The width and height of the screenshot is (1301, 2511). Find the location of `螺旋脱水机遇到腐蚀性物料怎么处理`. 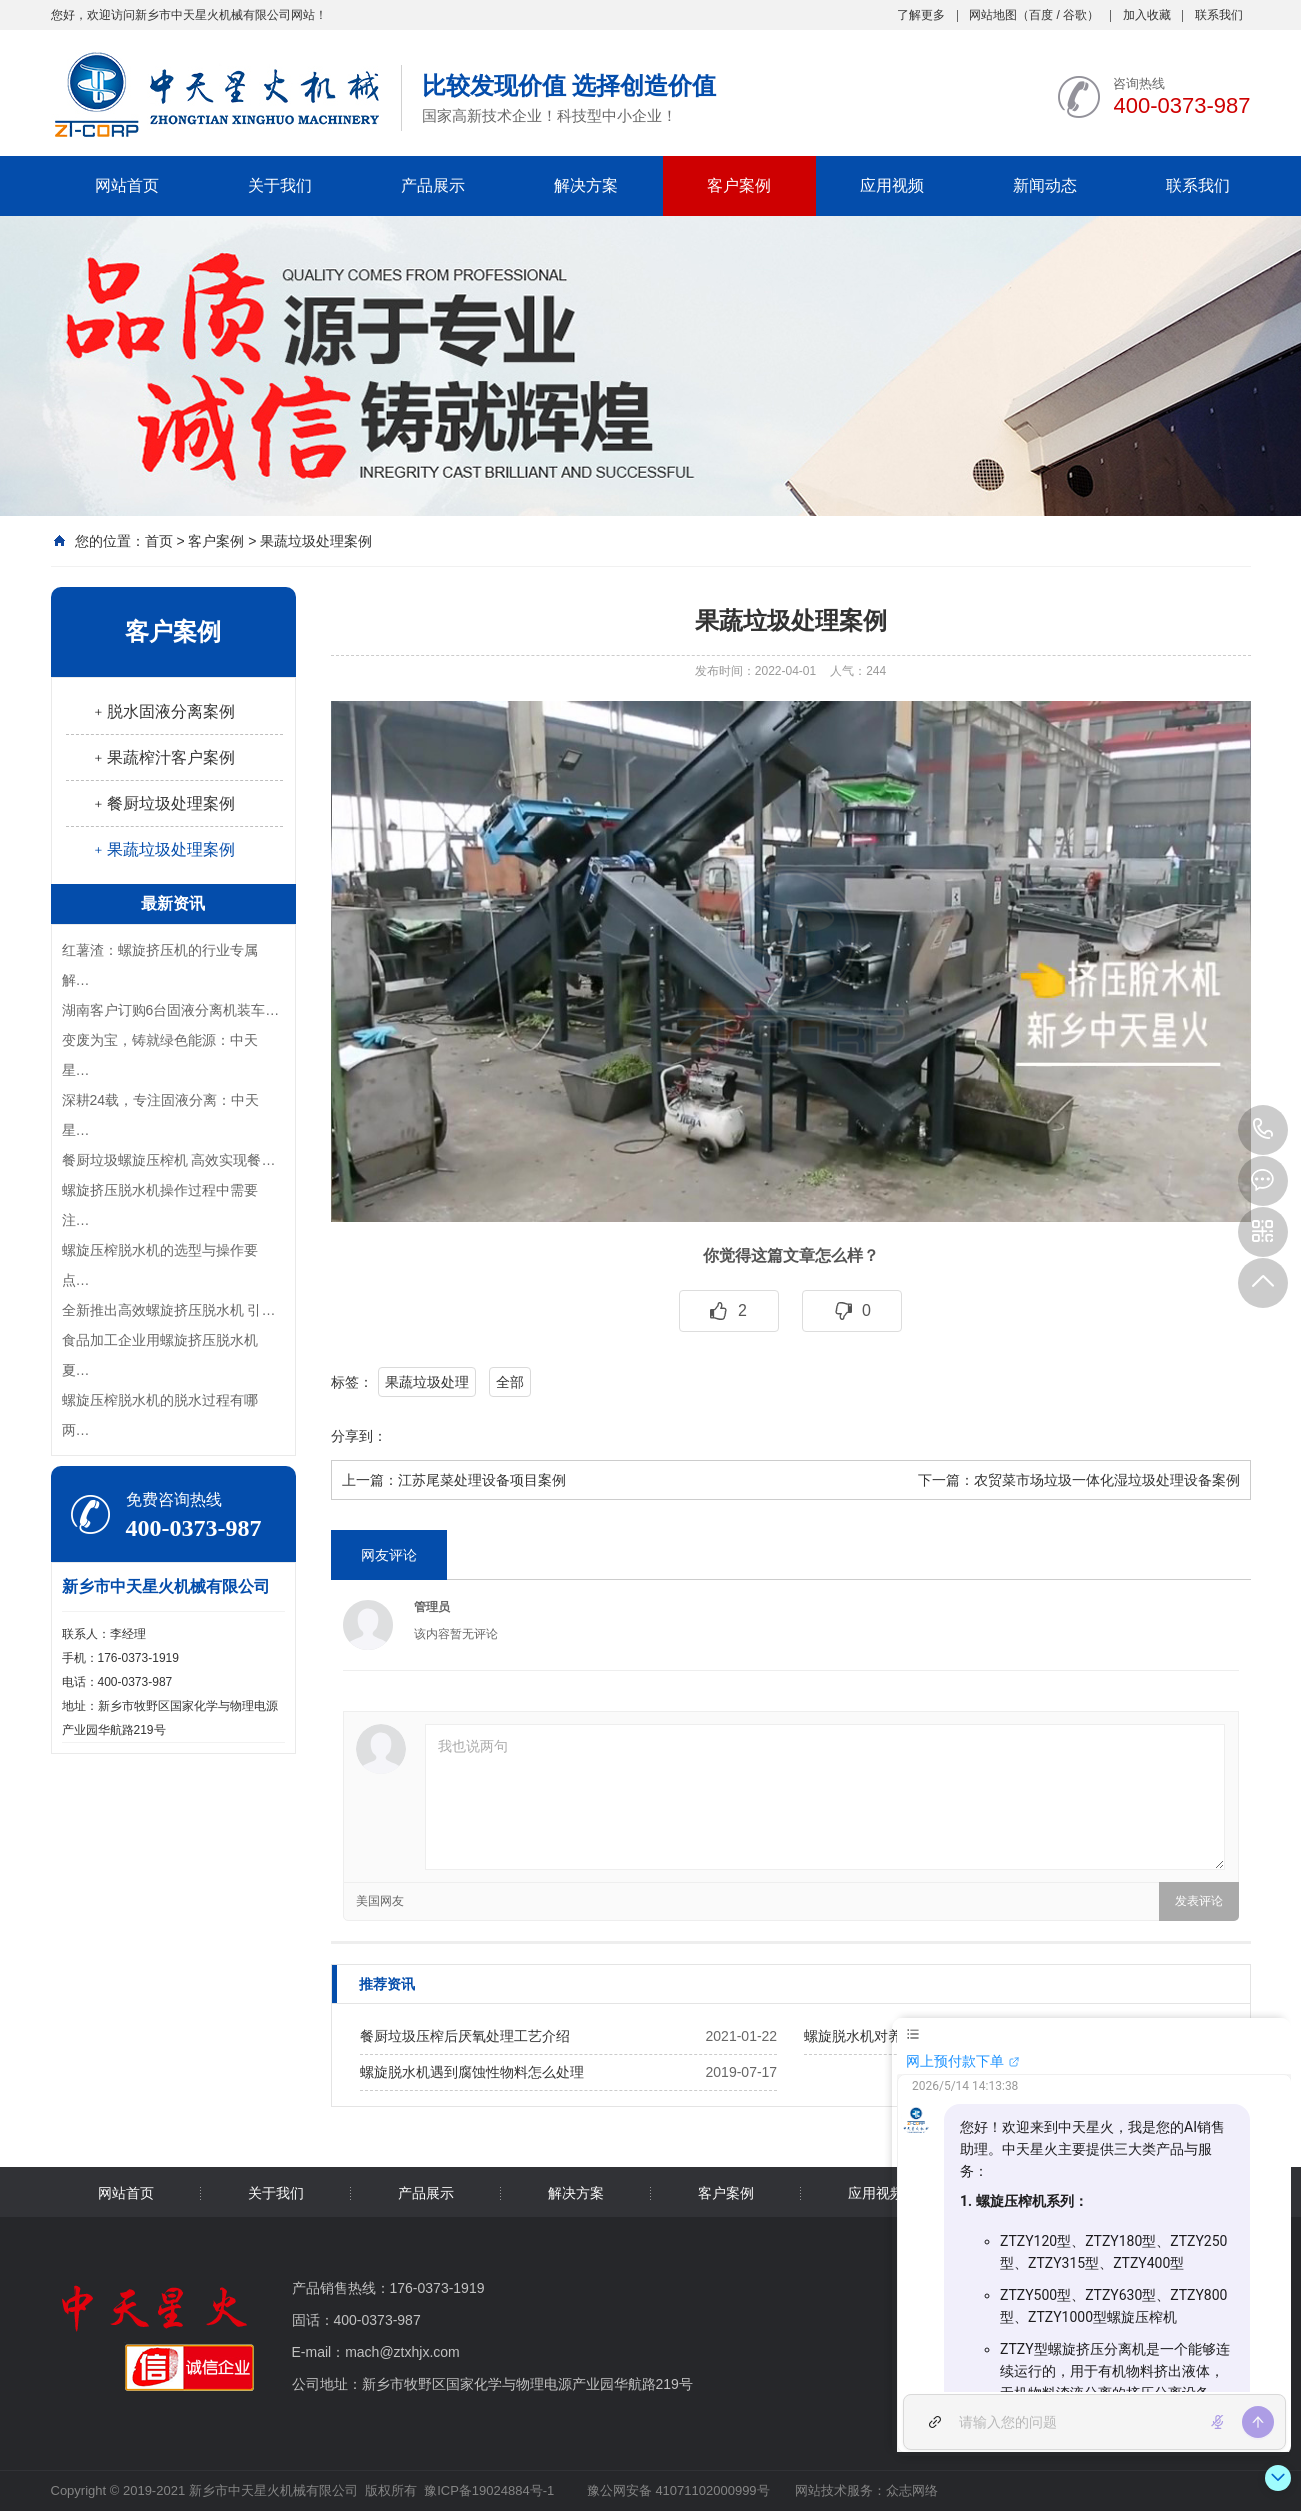

螺旋脱水机遇到腐蚀性物料怎么处理 is located at coordinates (472, 2072).